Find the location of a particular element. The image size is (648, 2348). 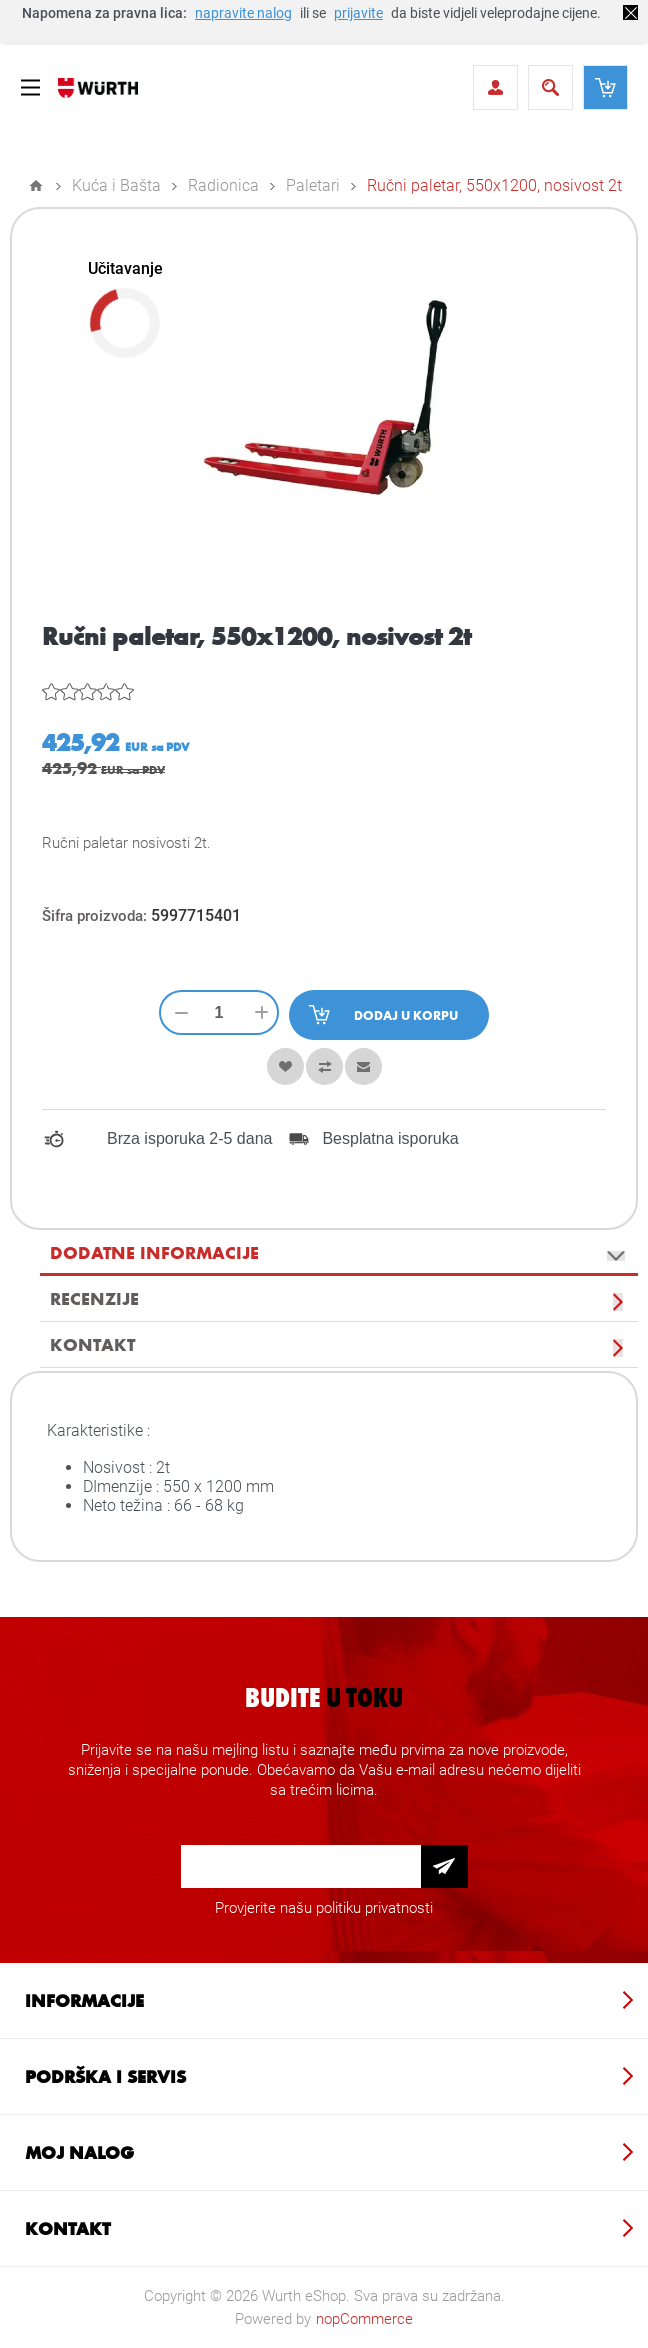

napravite nalog is located at coordinates (243, 13).